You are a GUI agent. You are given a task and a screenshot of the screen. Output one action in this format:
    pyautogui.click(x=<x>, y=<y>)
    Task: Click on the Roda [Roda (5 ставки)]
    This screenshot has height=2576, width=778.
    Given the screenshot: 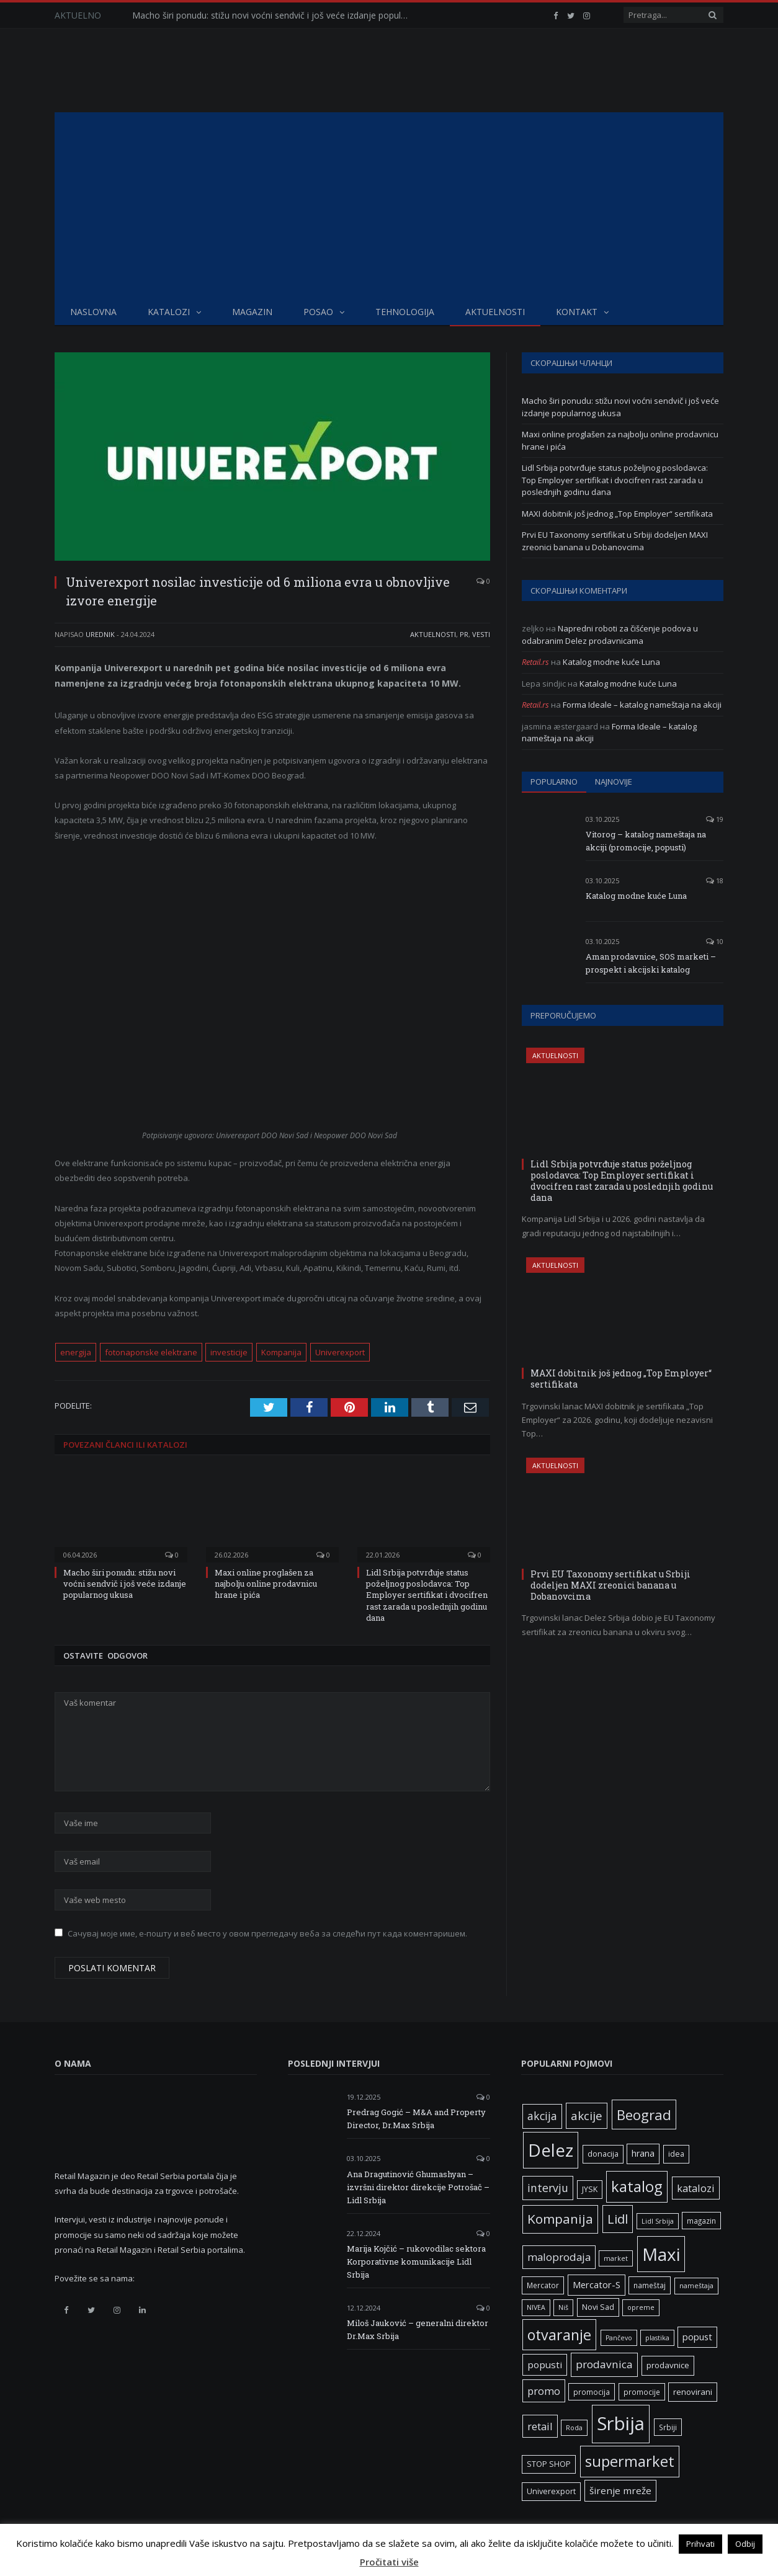 What is the action you would take?
    pyautogui.click(x=574, y=2427)
    